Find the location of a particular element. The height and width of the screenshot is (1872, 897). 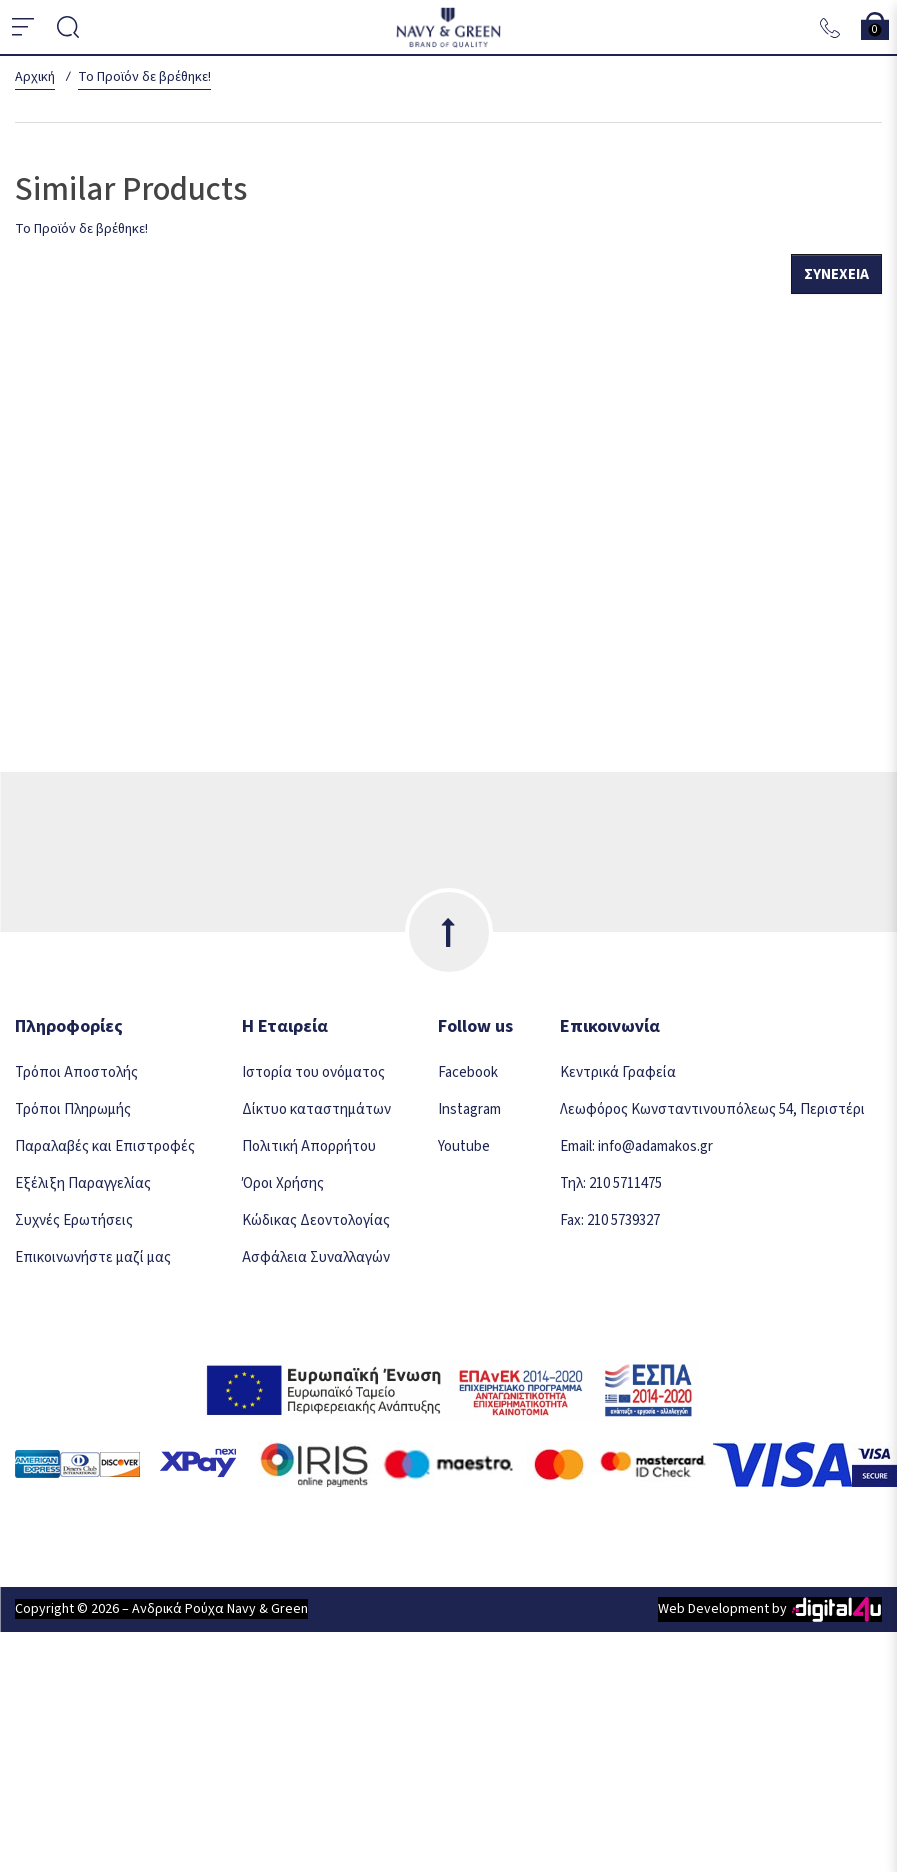

Αρχική is located at coordinates (35, 77).